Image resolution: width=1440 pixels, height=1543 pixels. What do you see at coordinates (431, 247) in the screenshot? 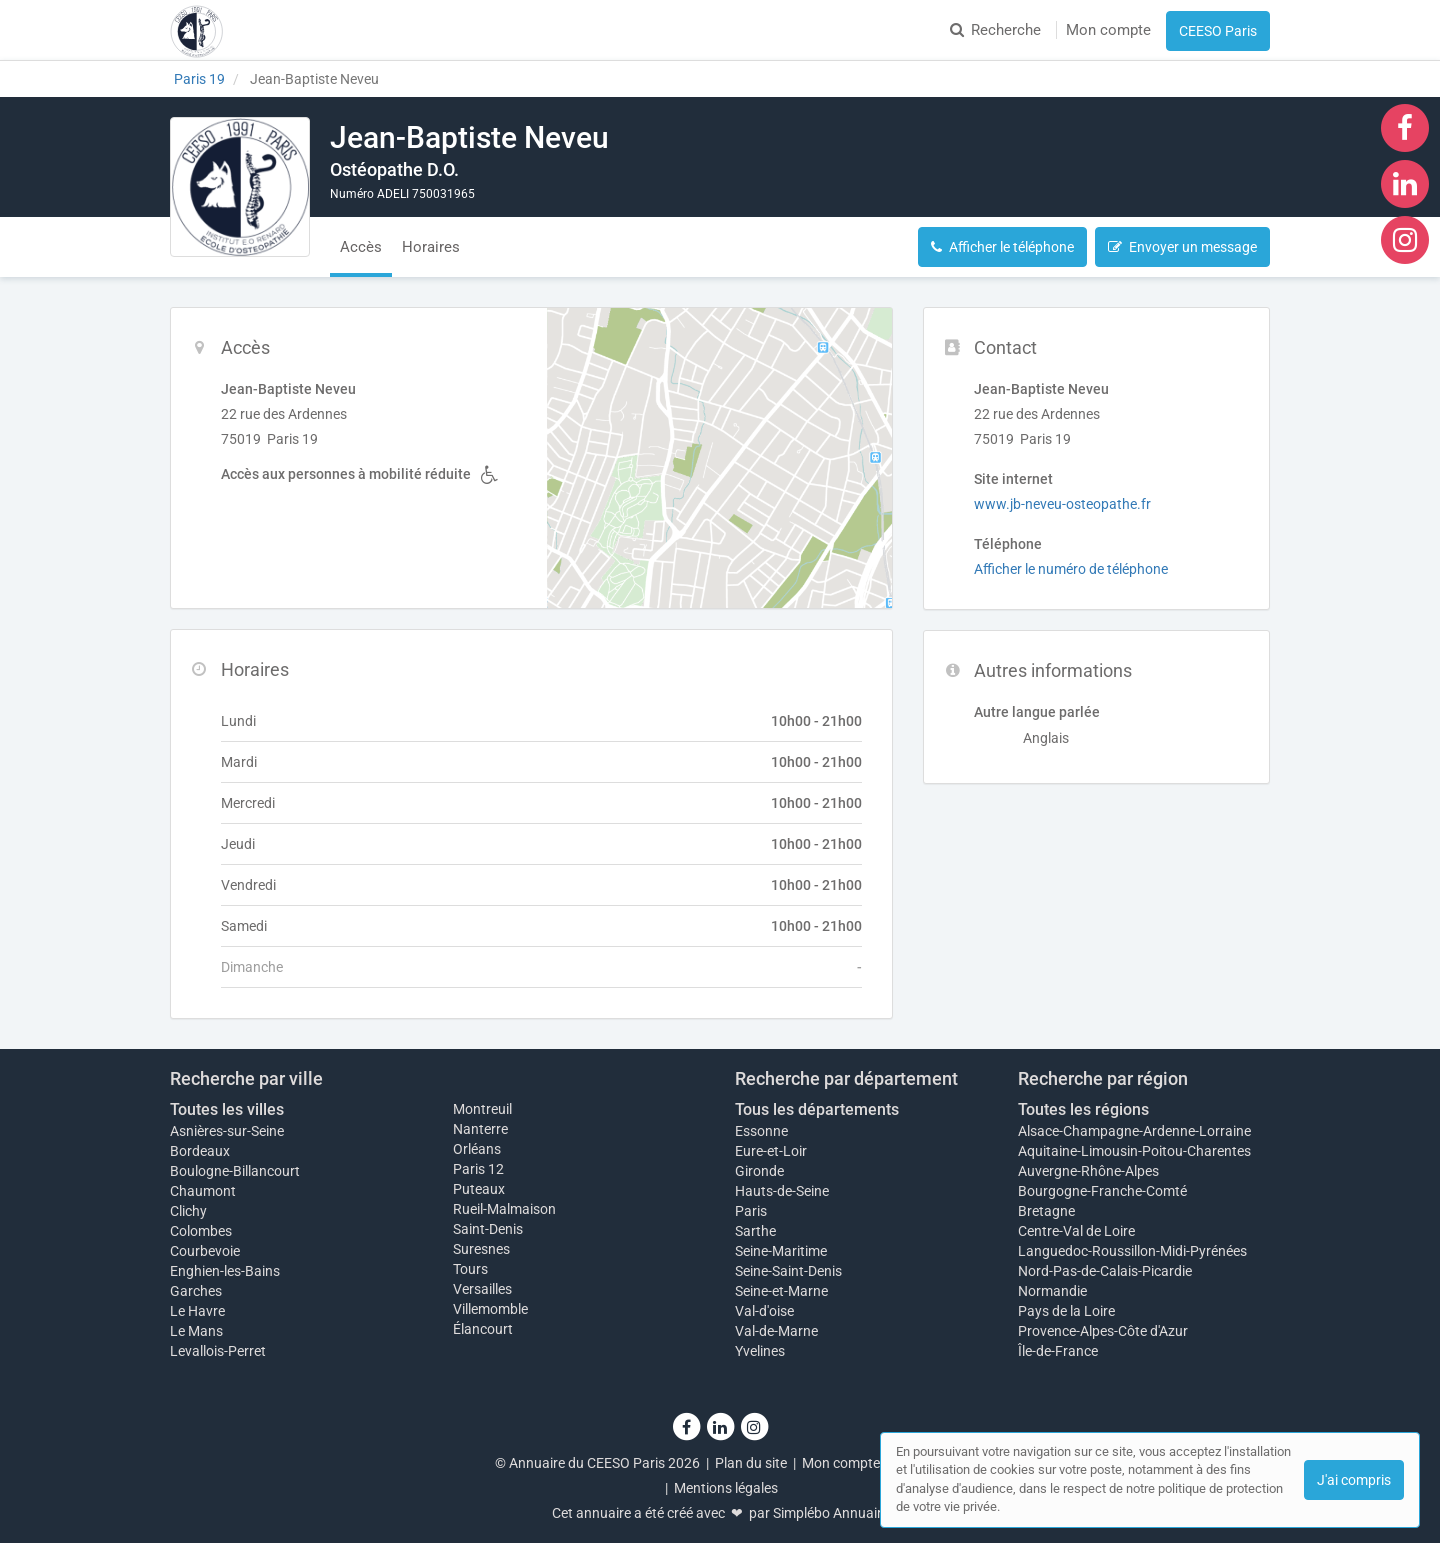
I see `Horaires` at bounding box center [431, 247].